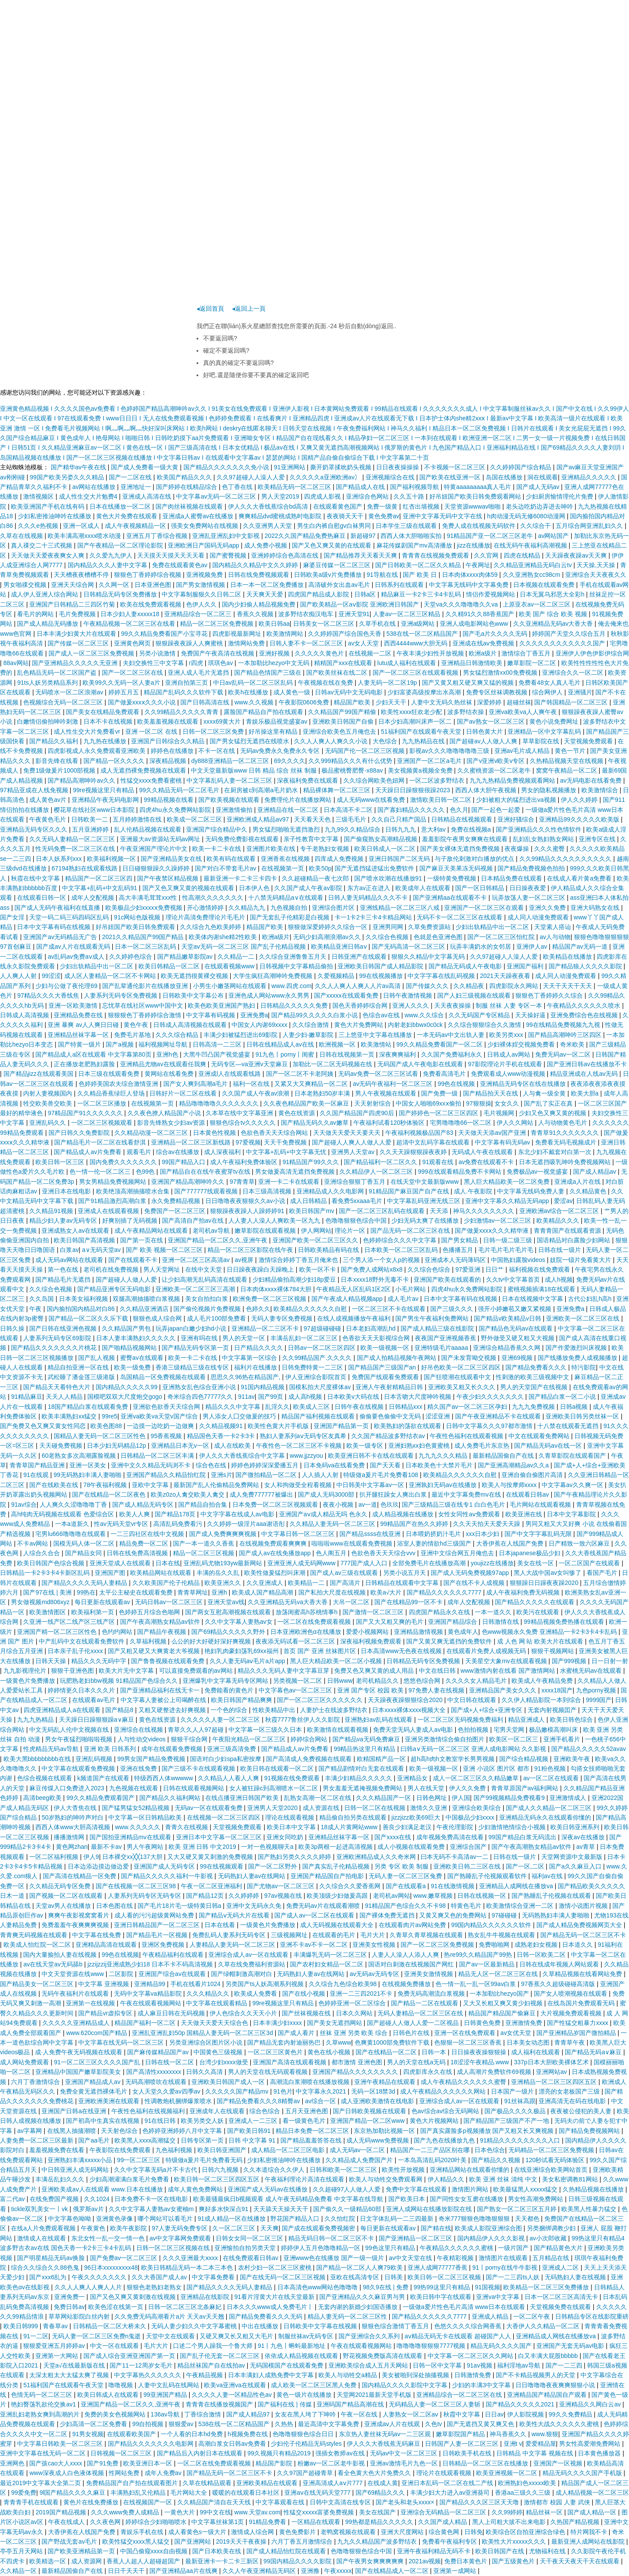 Image resolution: width=629 pixels, height=2576 pixels. Describe the element at coordinates (112, 858) in the screenshot. I see `欧美福利视频一区` at that location.